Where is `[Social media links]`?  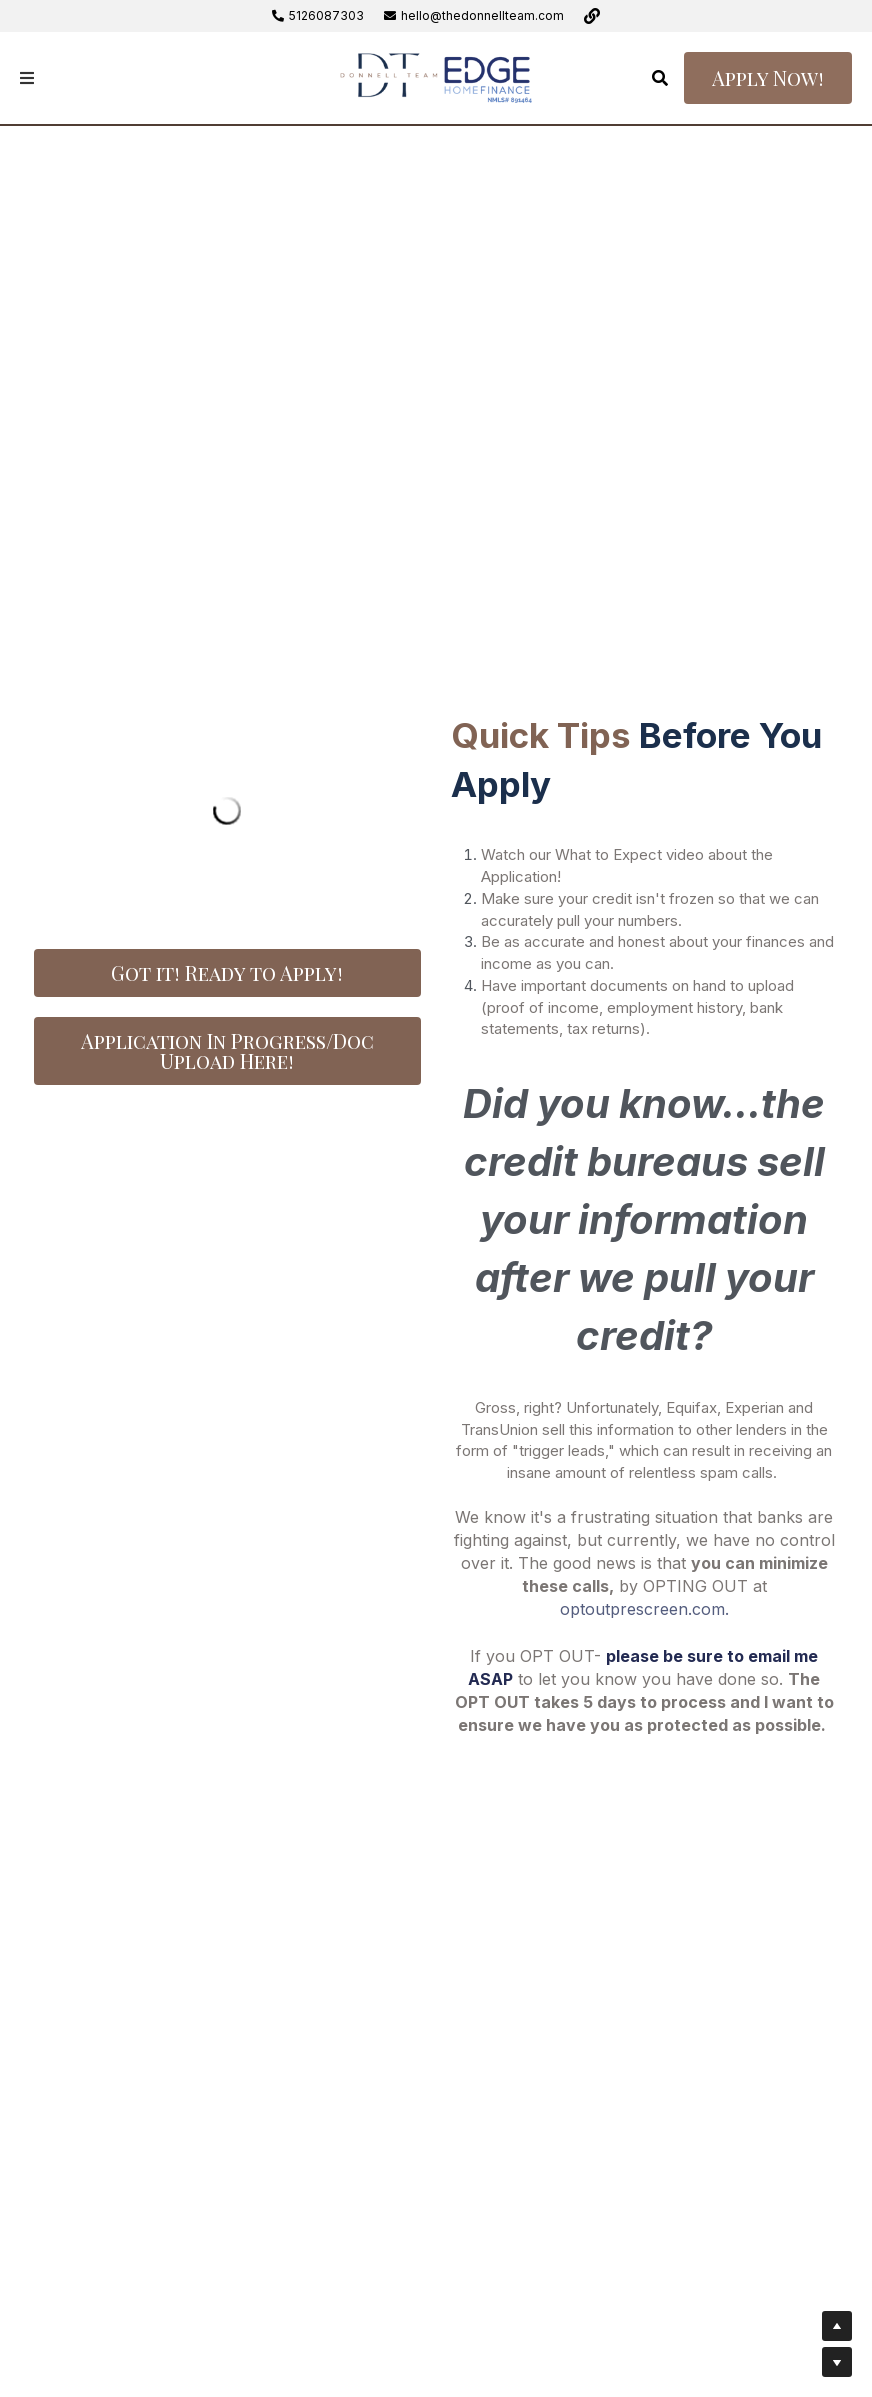
[Social media links] is located at coordinates (592, 16).